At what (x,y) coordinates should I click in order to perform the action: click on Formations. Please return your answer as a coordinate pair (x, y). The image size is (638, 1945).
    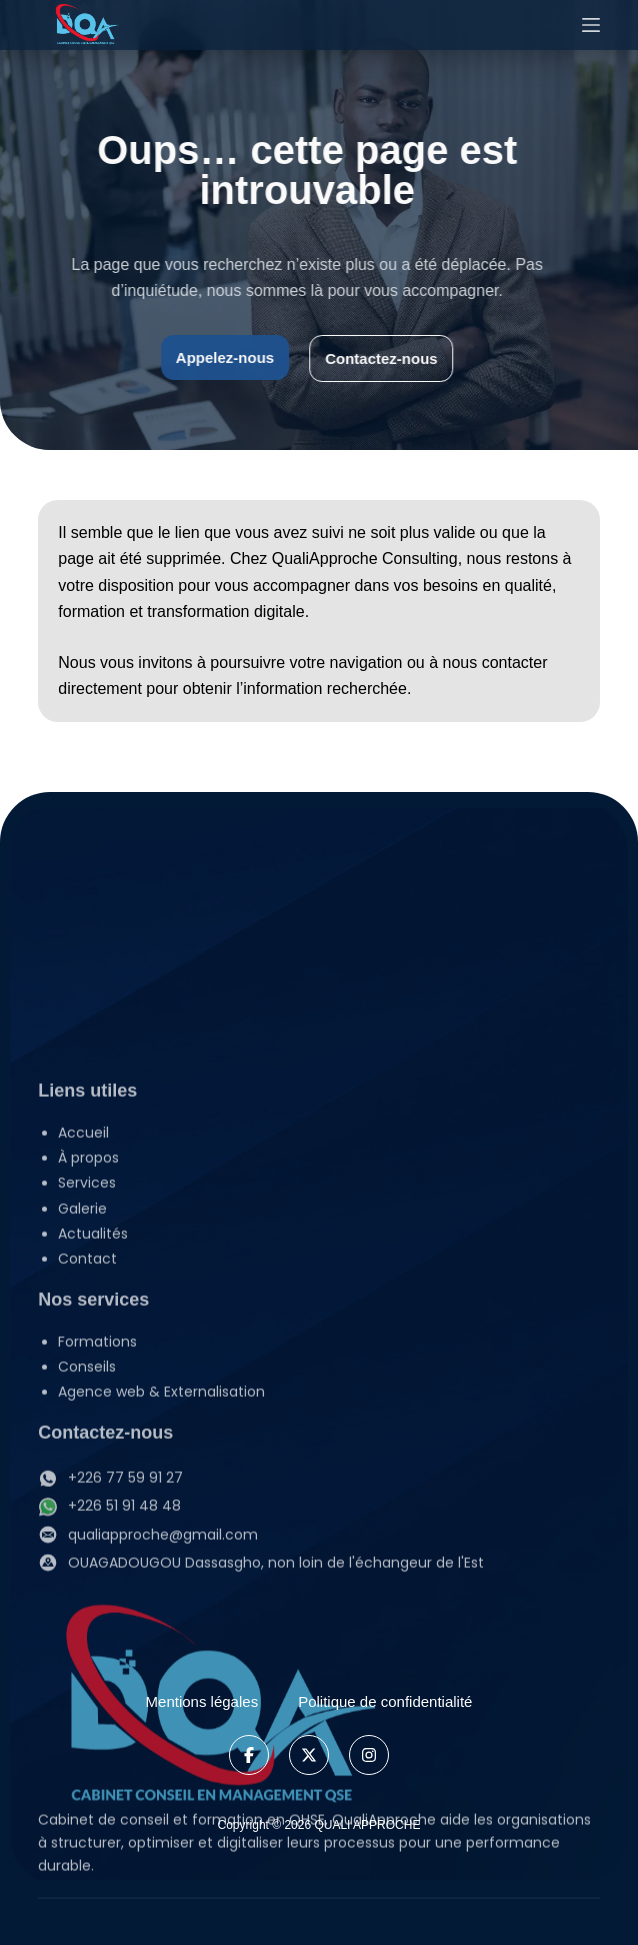
    Looking at the image, I should click on (97, 1589).